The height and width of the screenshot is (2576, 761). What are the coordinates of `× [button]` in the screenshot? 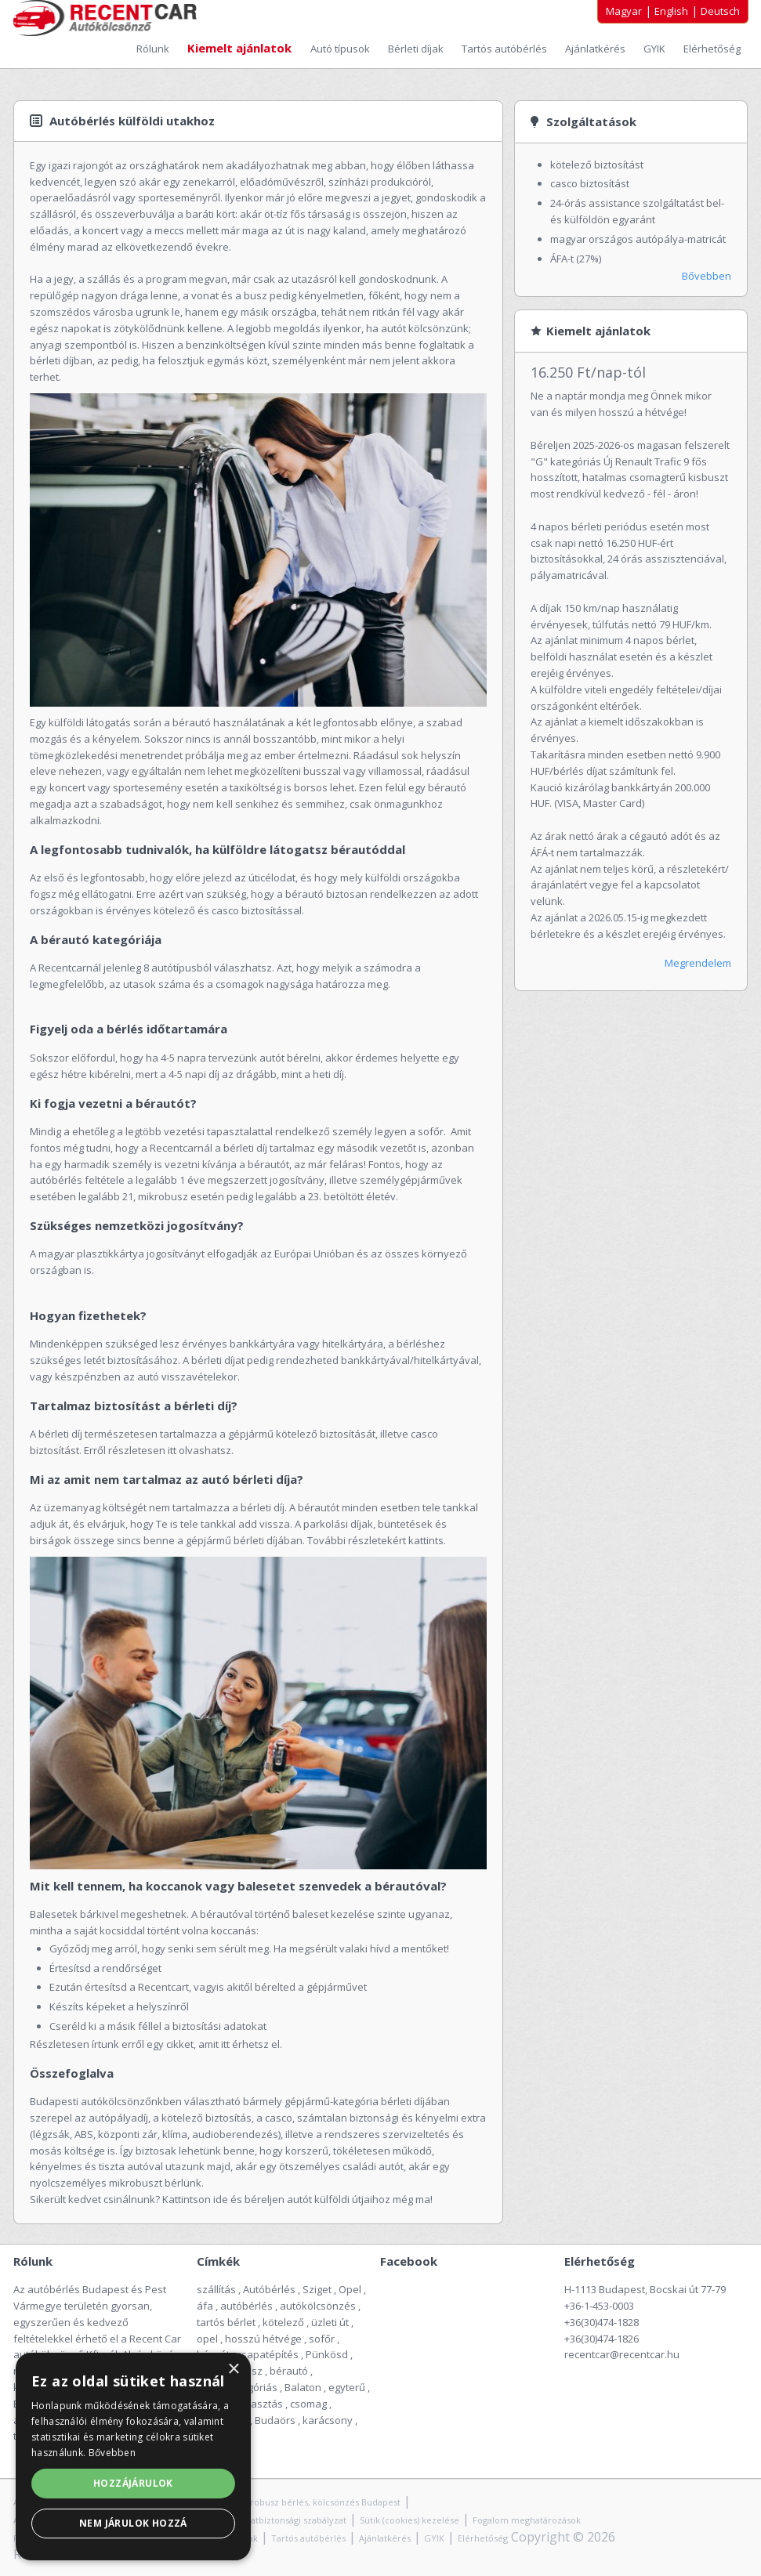 It's located at (233, 2369).